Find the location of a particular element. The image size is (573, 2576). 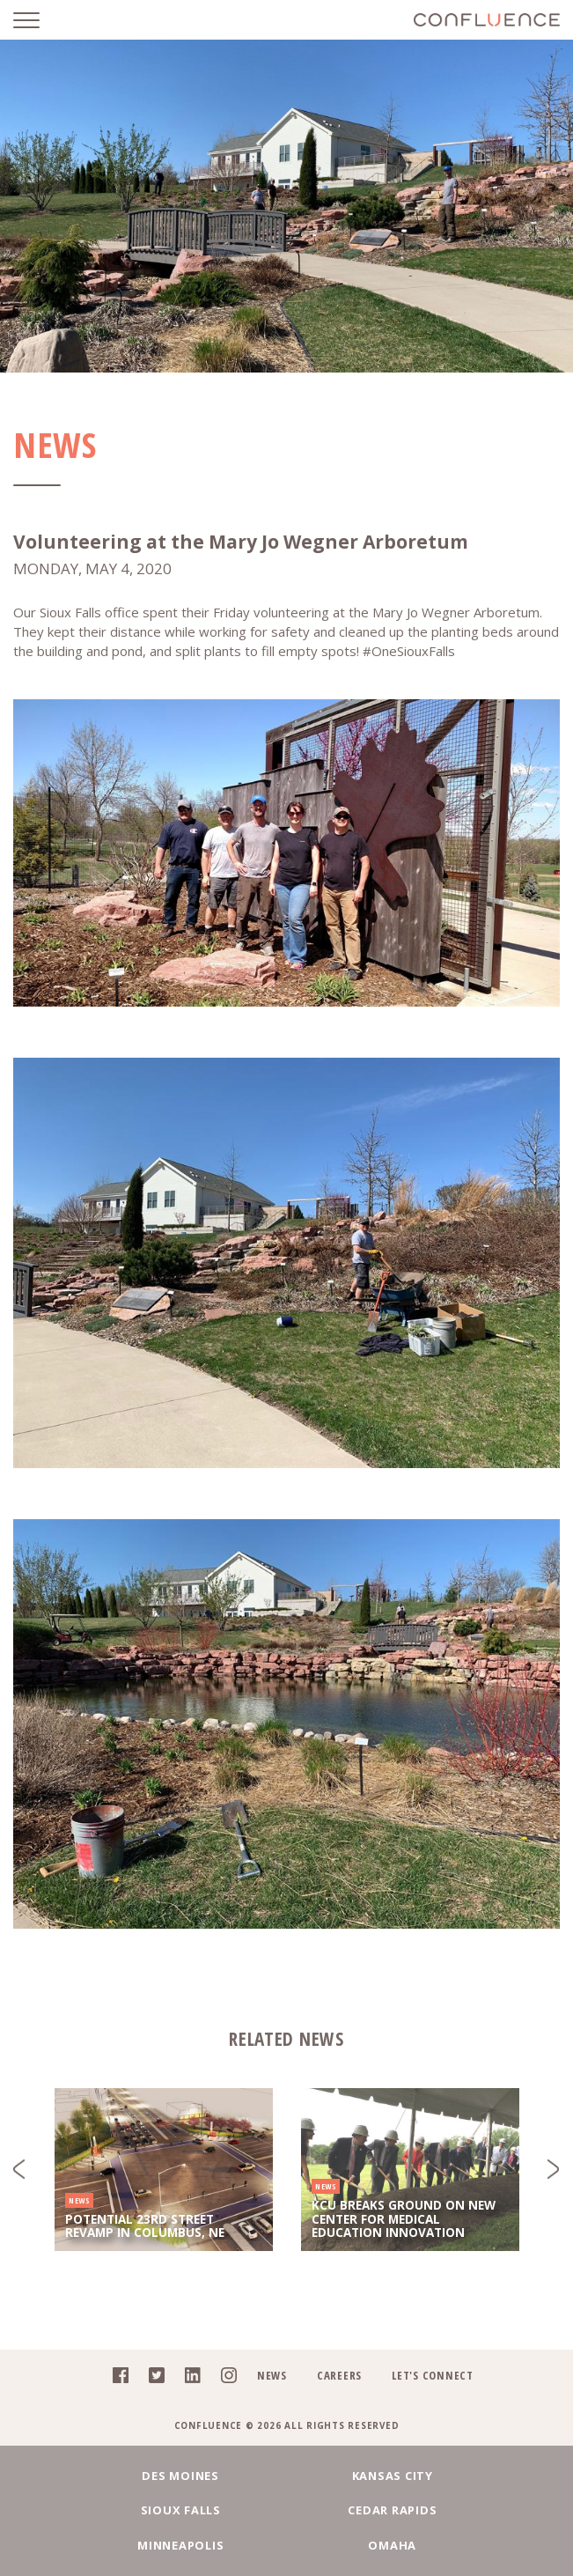

Denver is located at coordinates (465, 2545).